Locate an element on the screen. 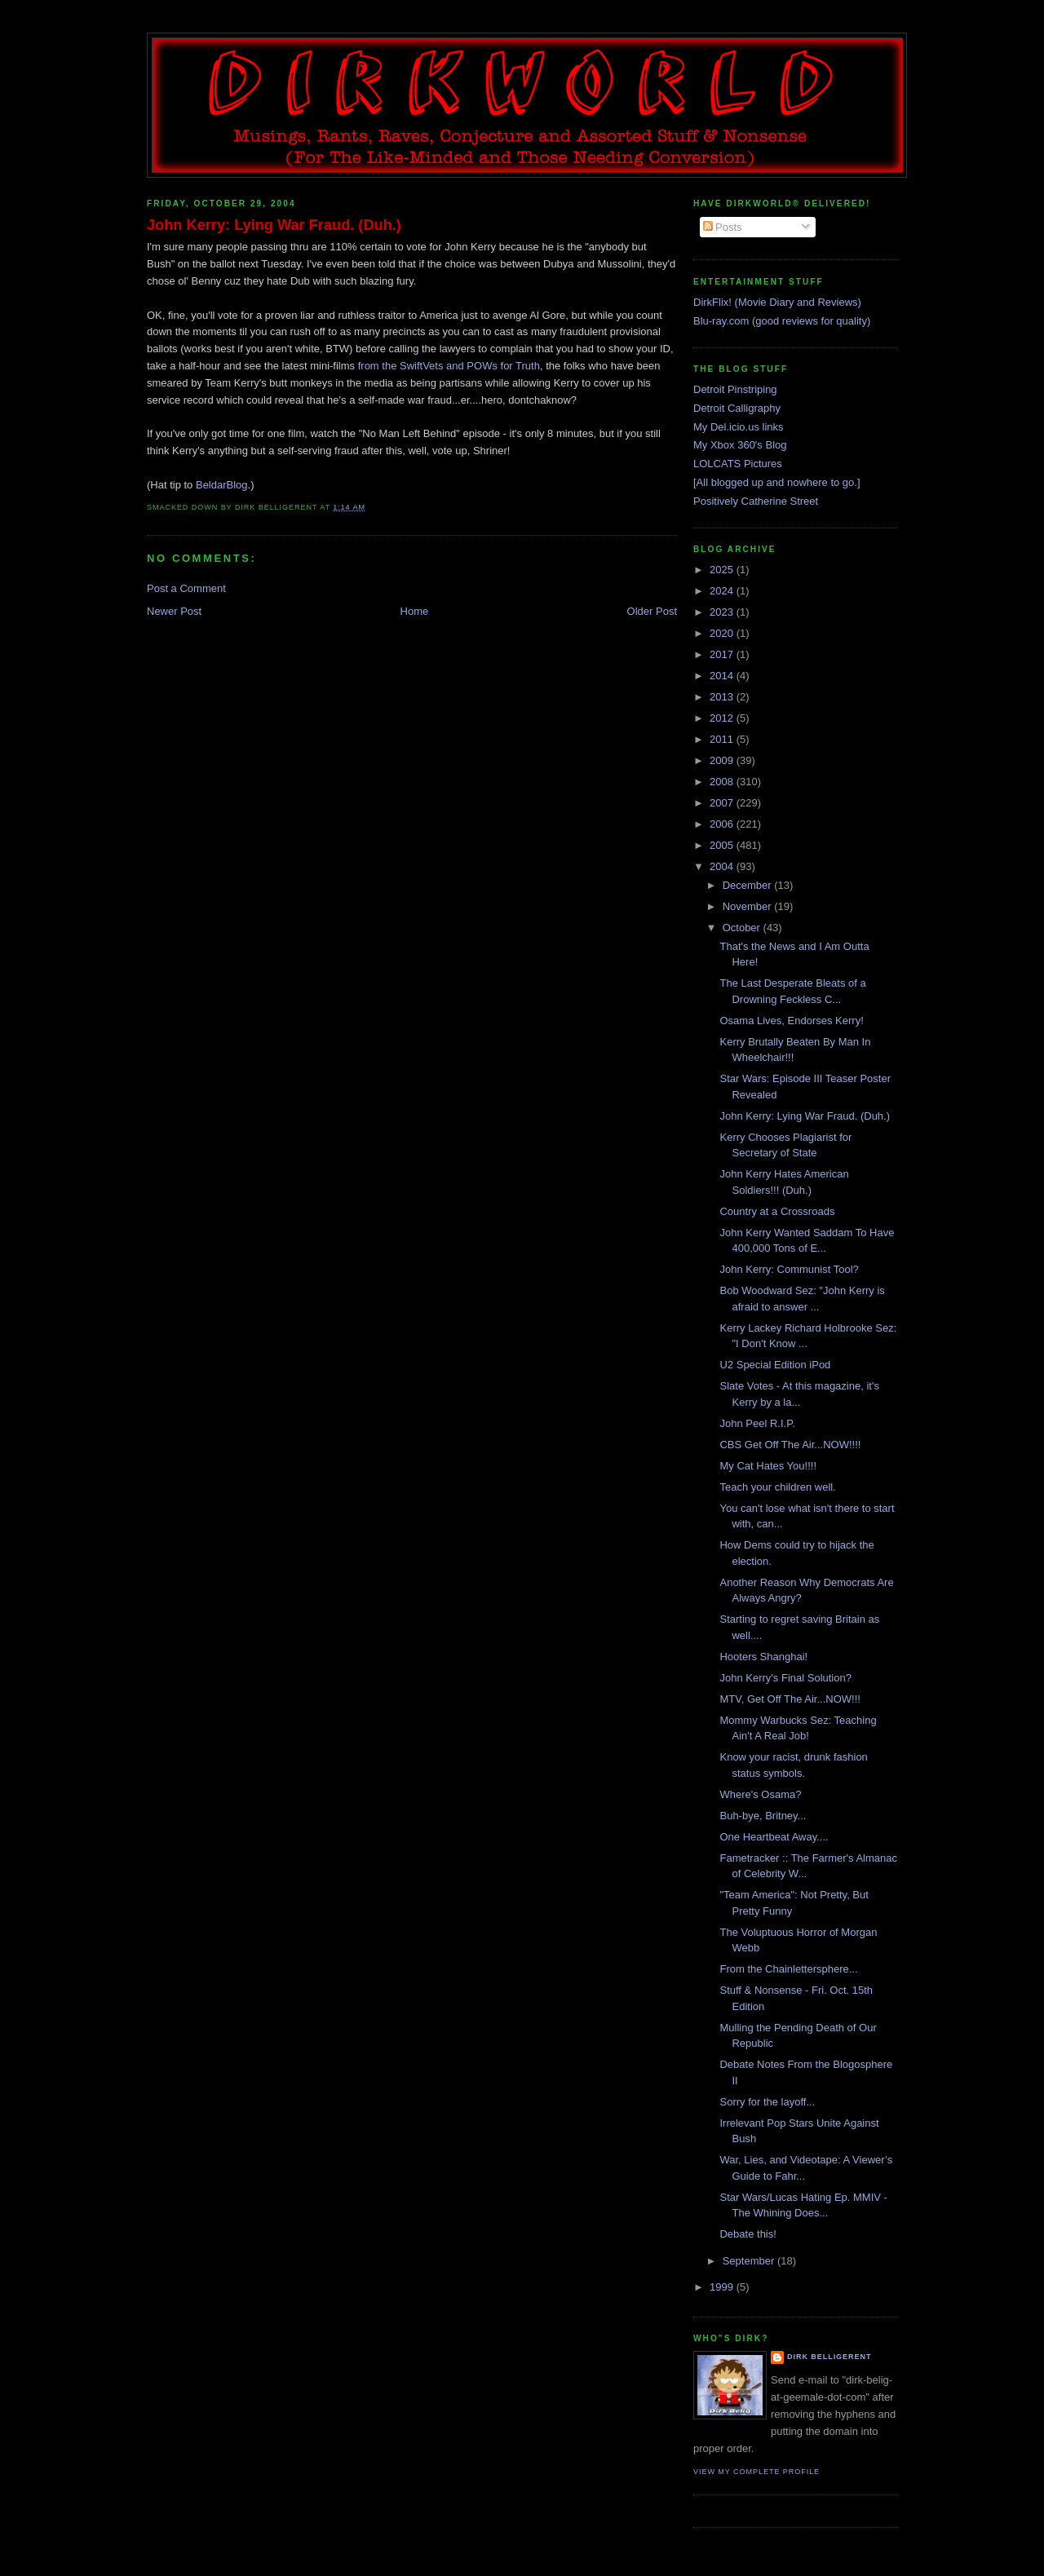 Image resolution: width=1044 pixels, height=2576 pixels. 2004 is located at coordinates (723, 866).